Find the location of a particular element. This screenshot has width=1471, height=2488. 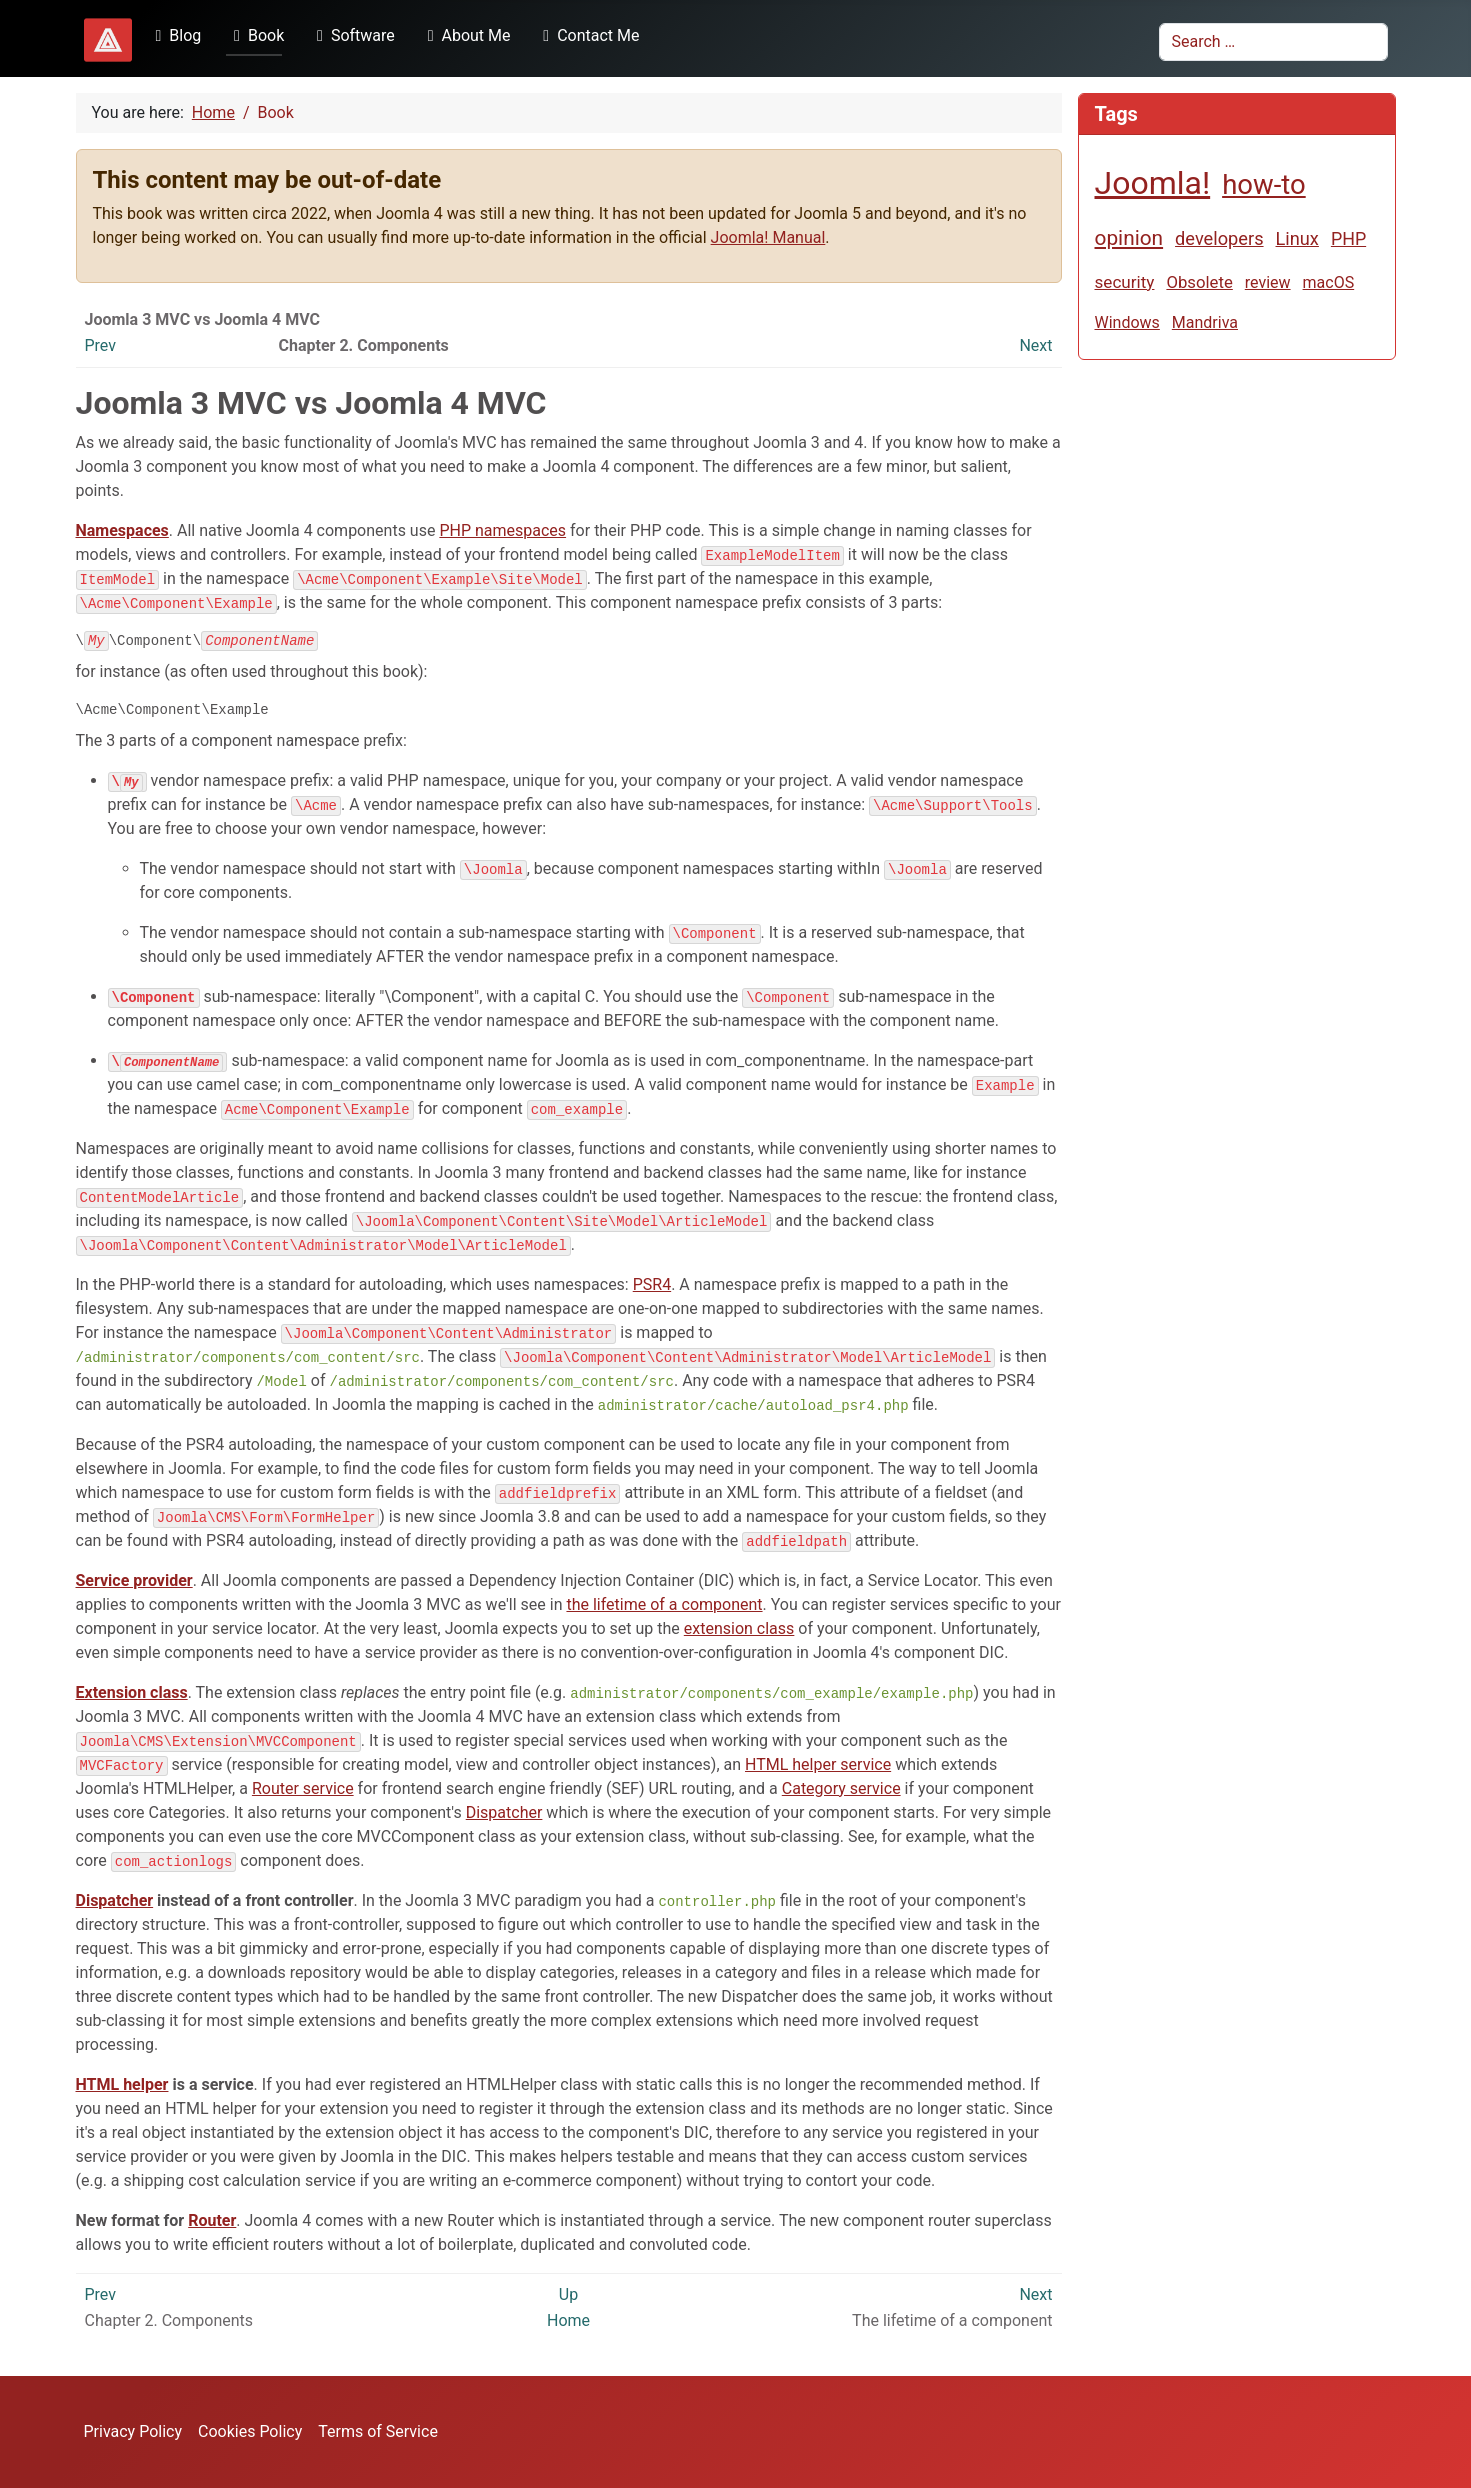

Joomla! Manual is located at coordinates (768, 237).